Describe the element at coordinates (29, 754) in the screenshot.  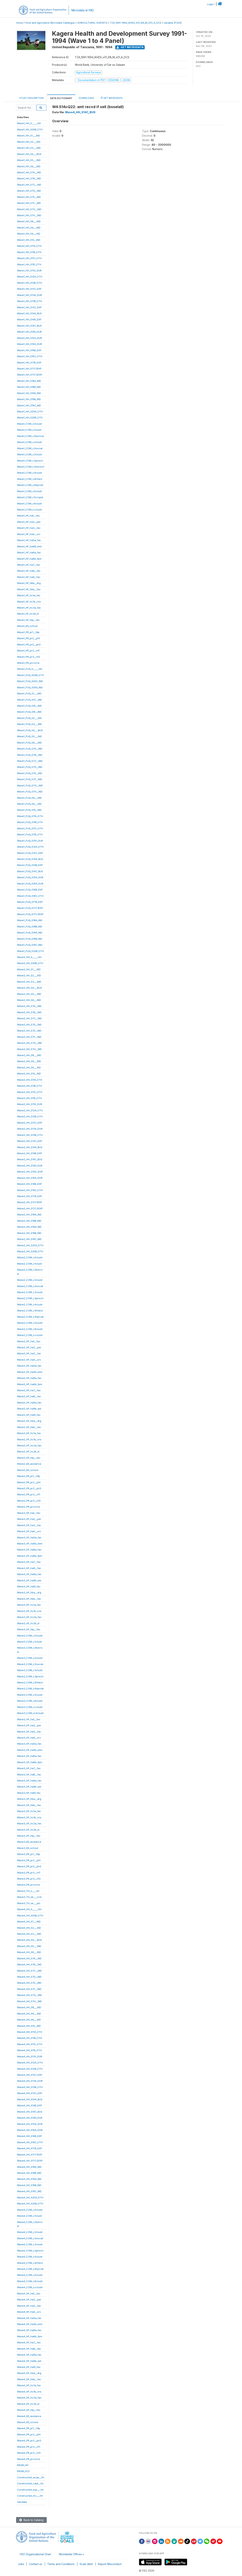
I see `Wave1_FUQ_S7B__IND` at that location.